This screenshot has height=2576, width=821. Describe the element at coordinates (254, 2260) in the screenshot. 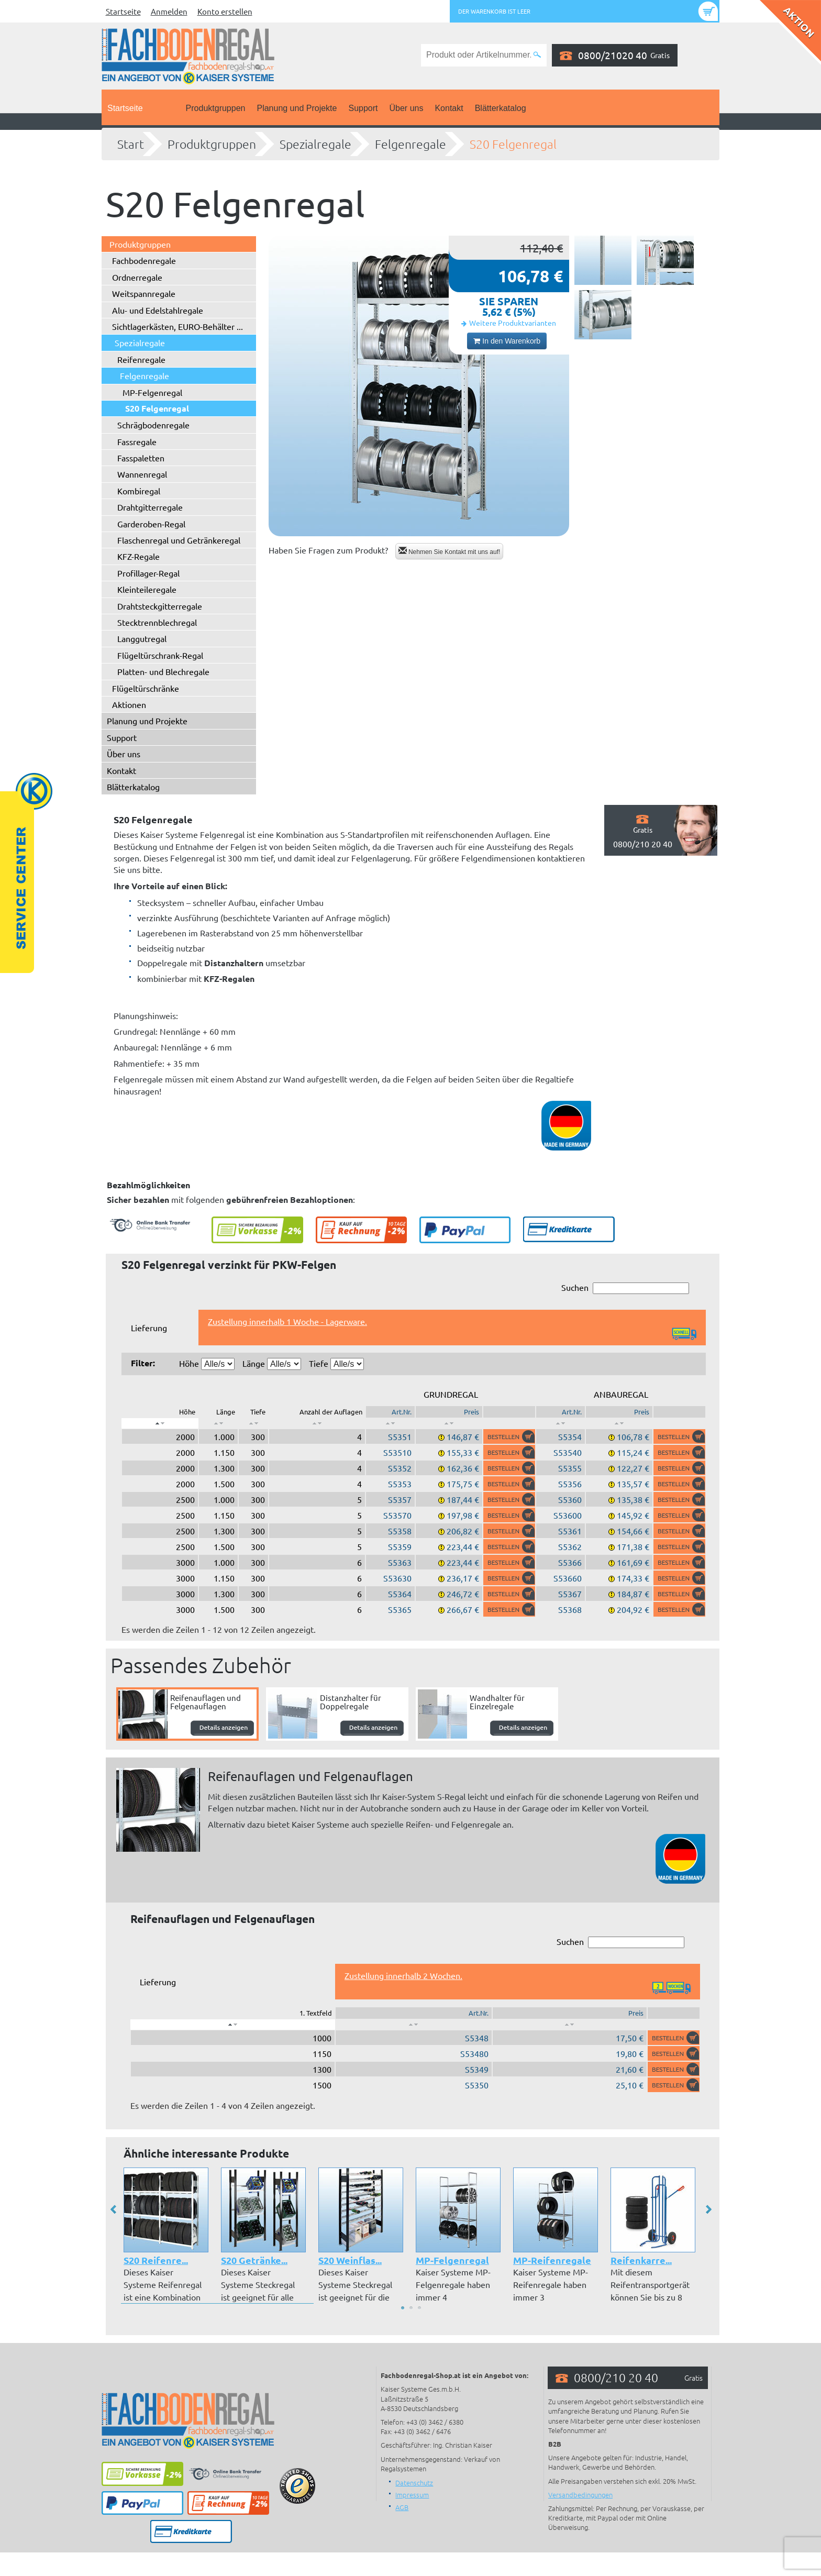

I see `S20 Getränke...` at that location.